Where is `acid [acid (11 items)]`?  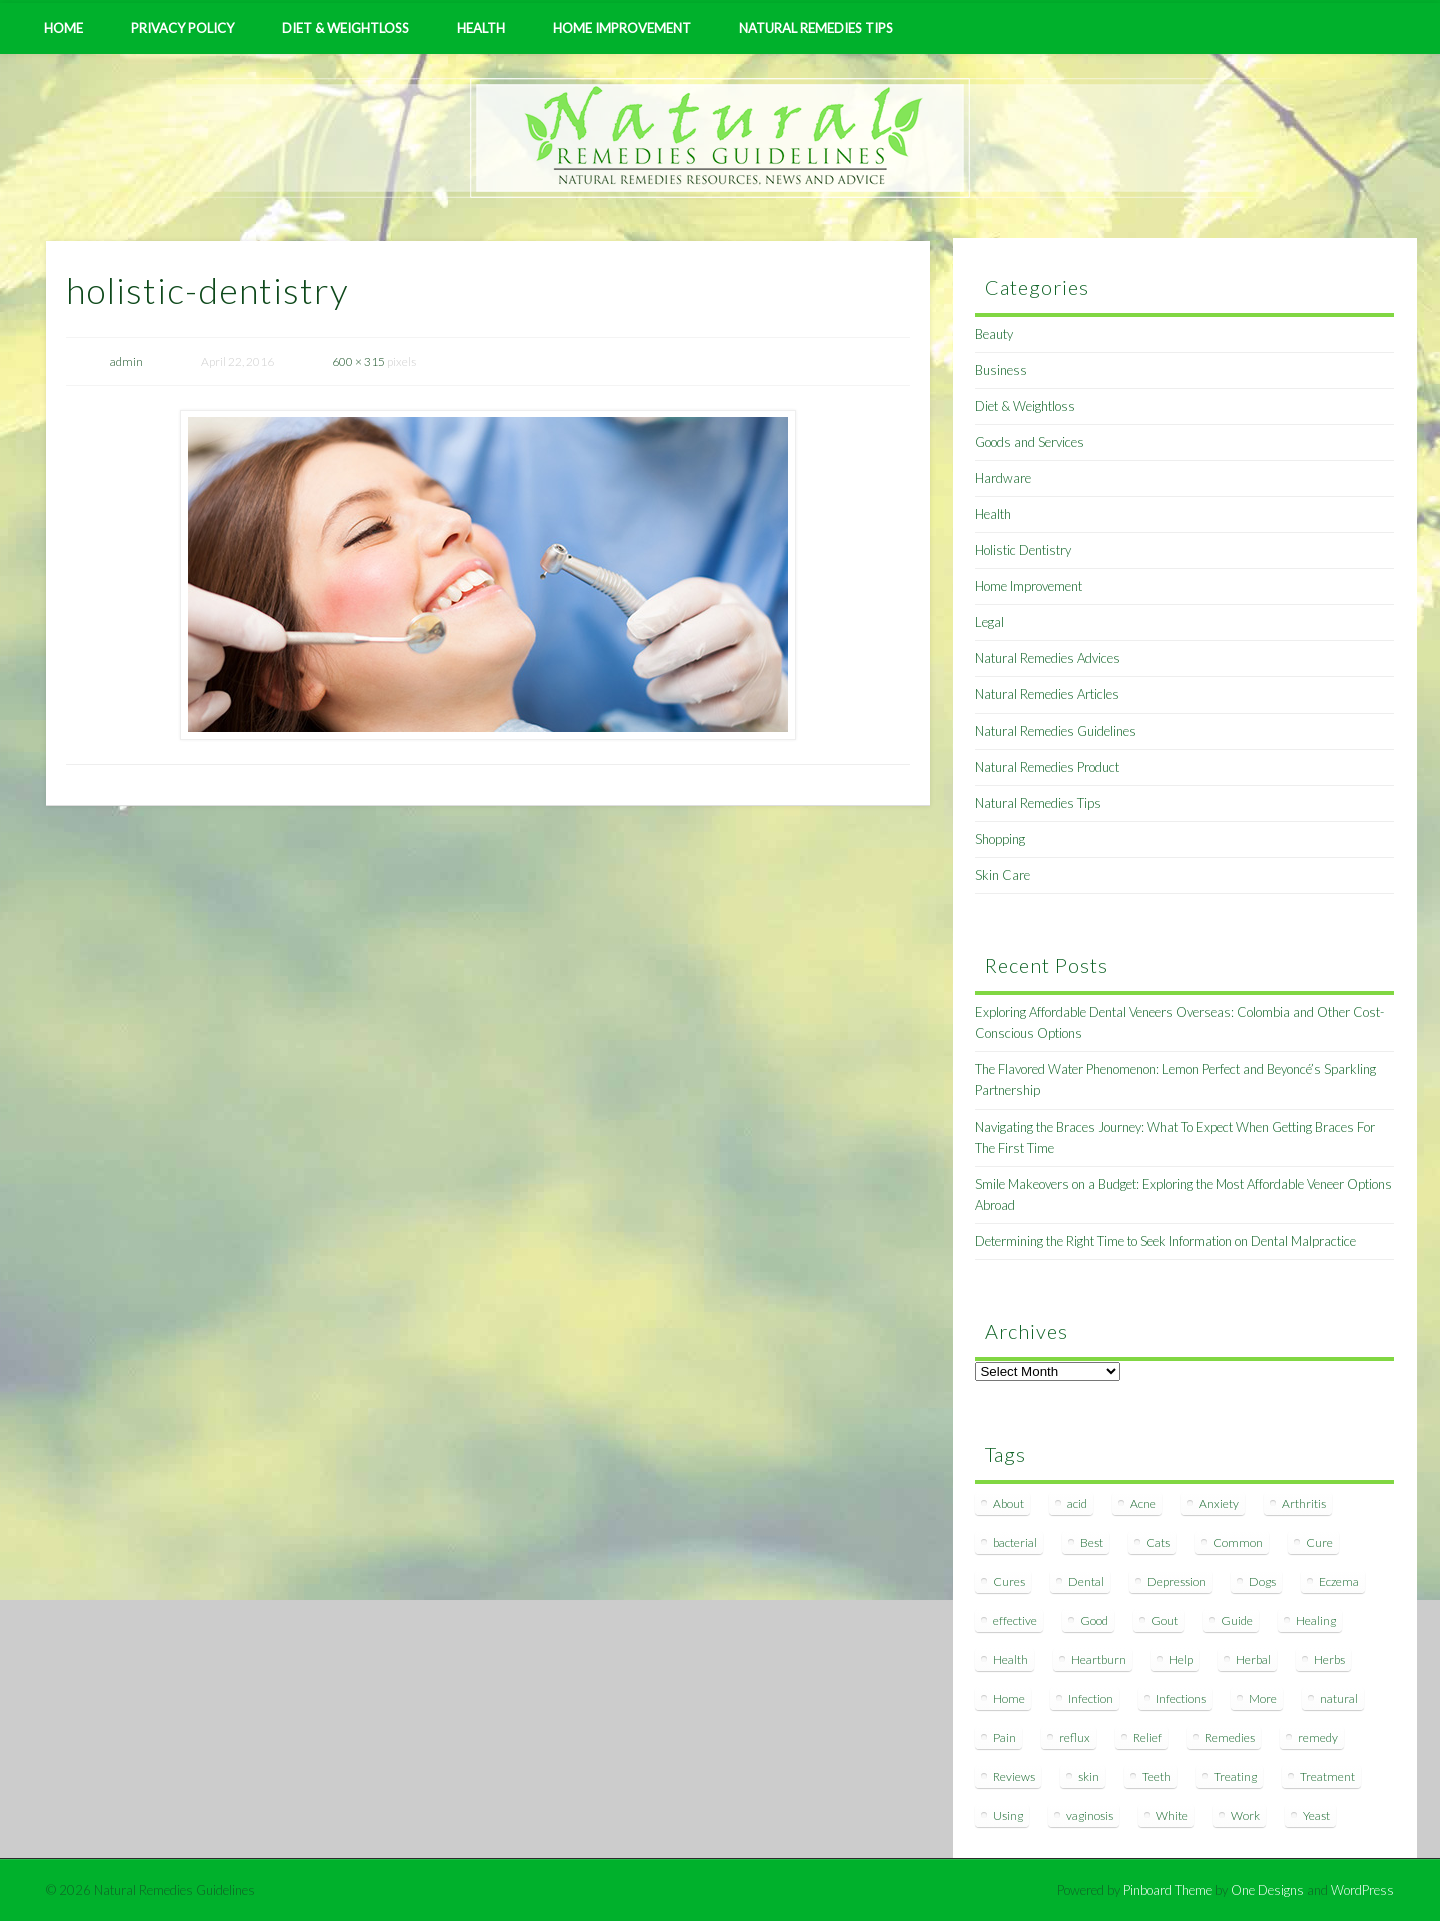 acid [acid (11 items)] is located at coordinates (1077, 1503).